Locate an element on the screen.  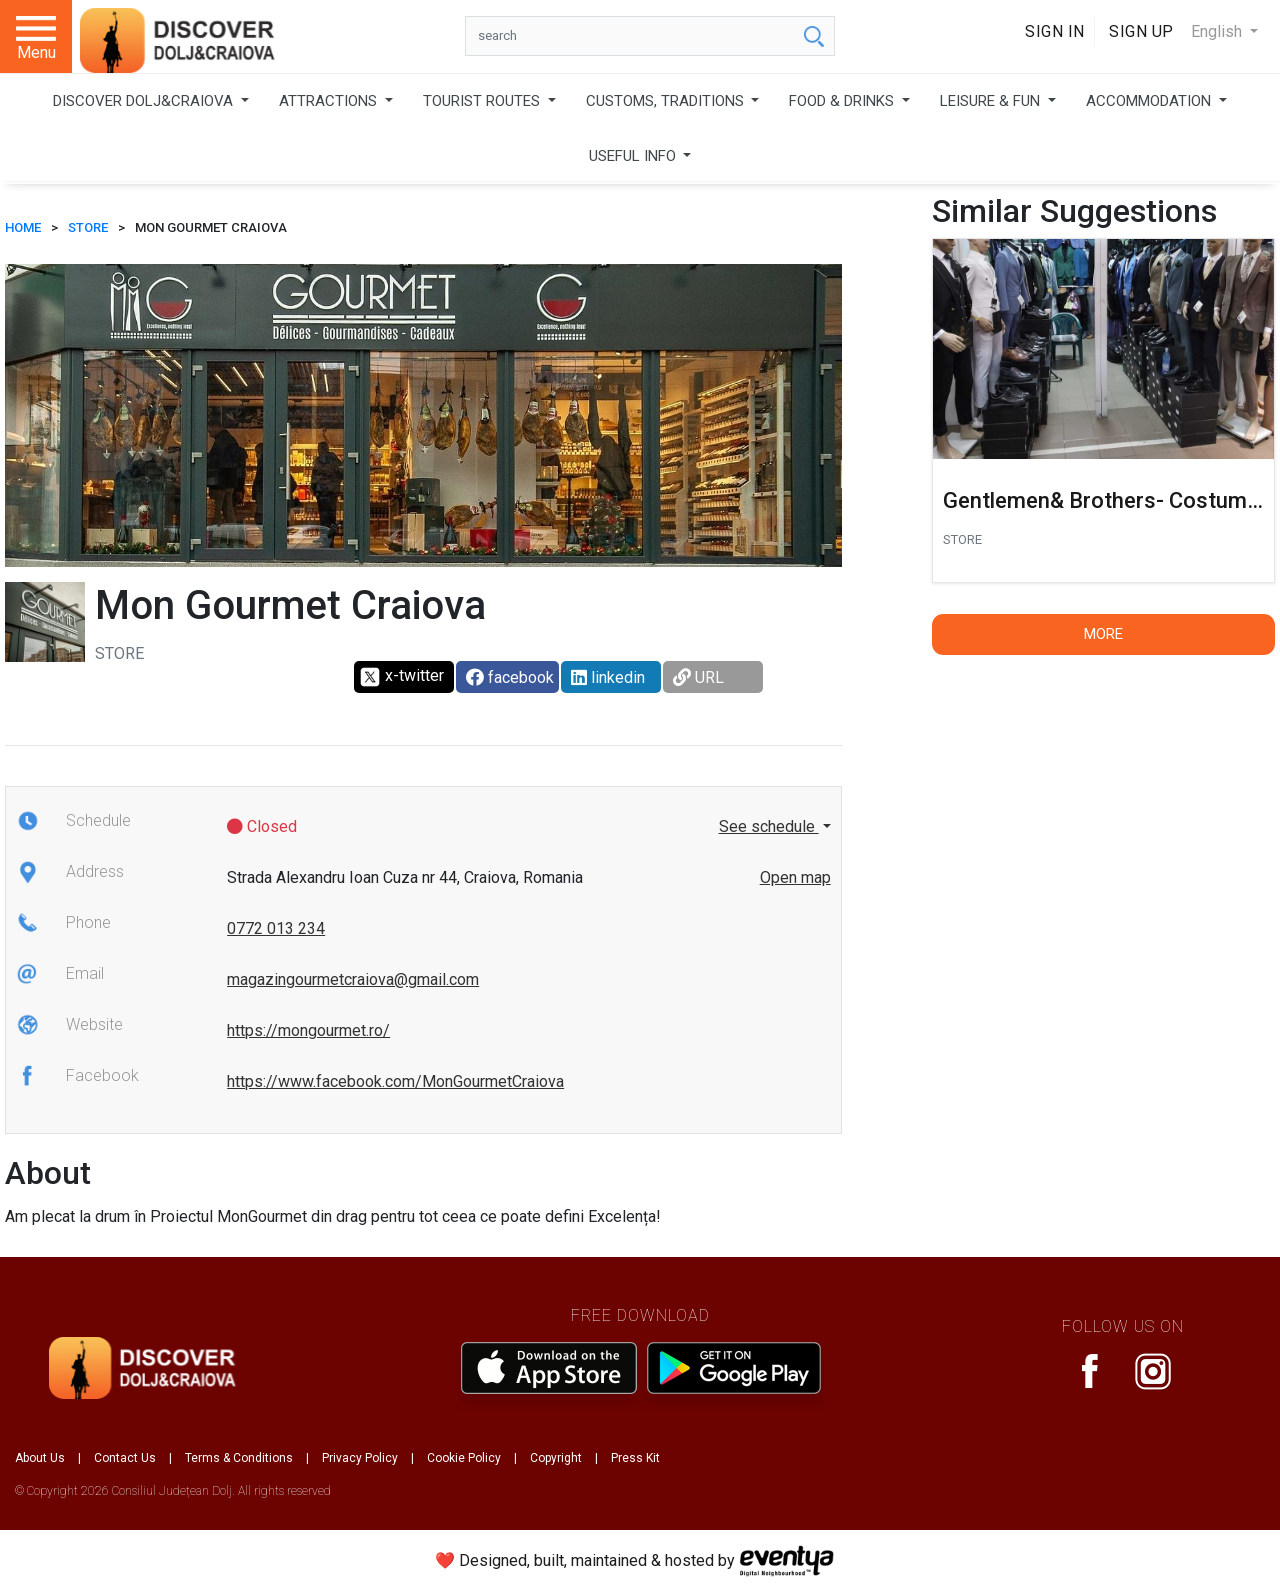
facebook is located at coordinates (510, 677).